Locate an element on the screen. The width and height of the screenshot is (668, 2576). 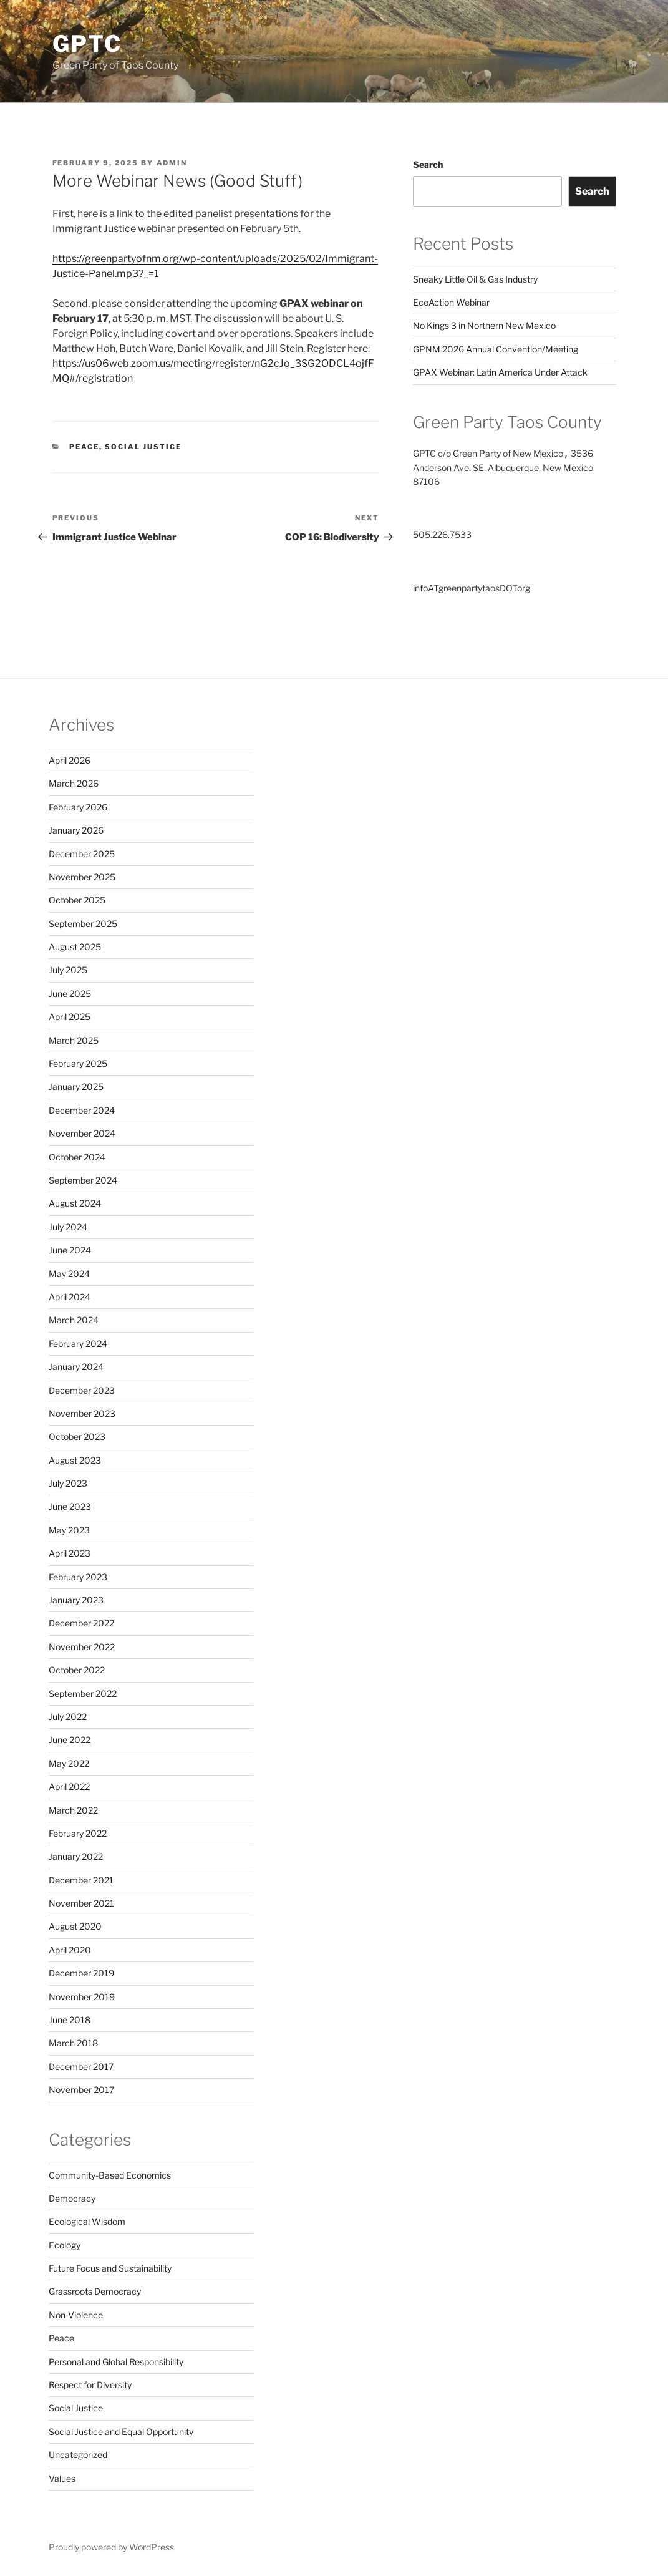
July 2022 is located at coordinates (68, 1716).